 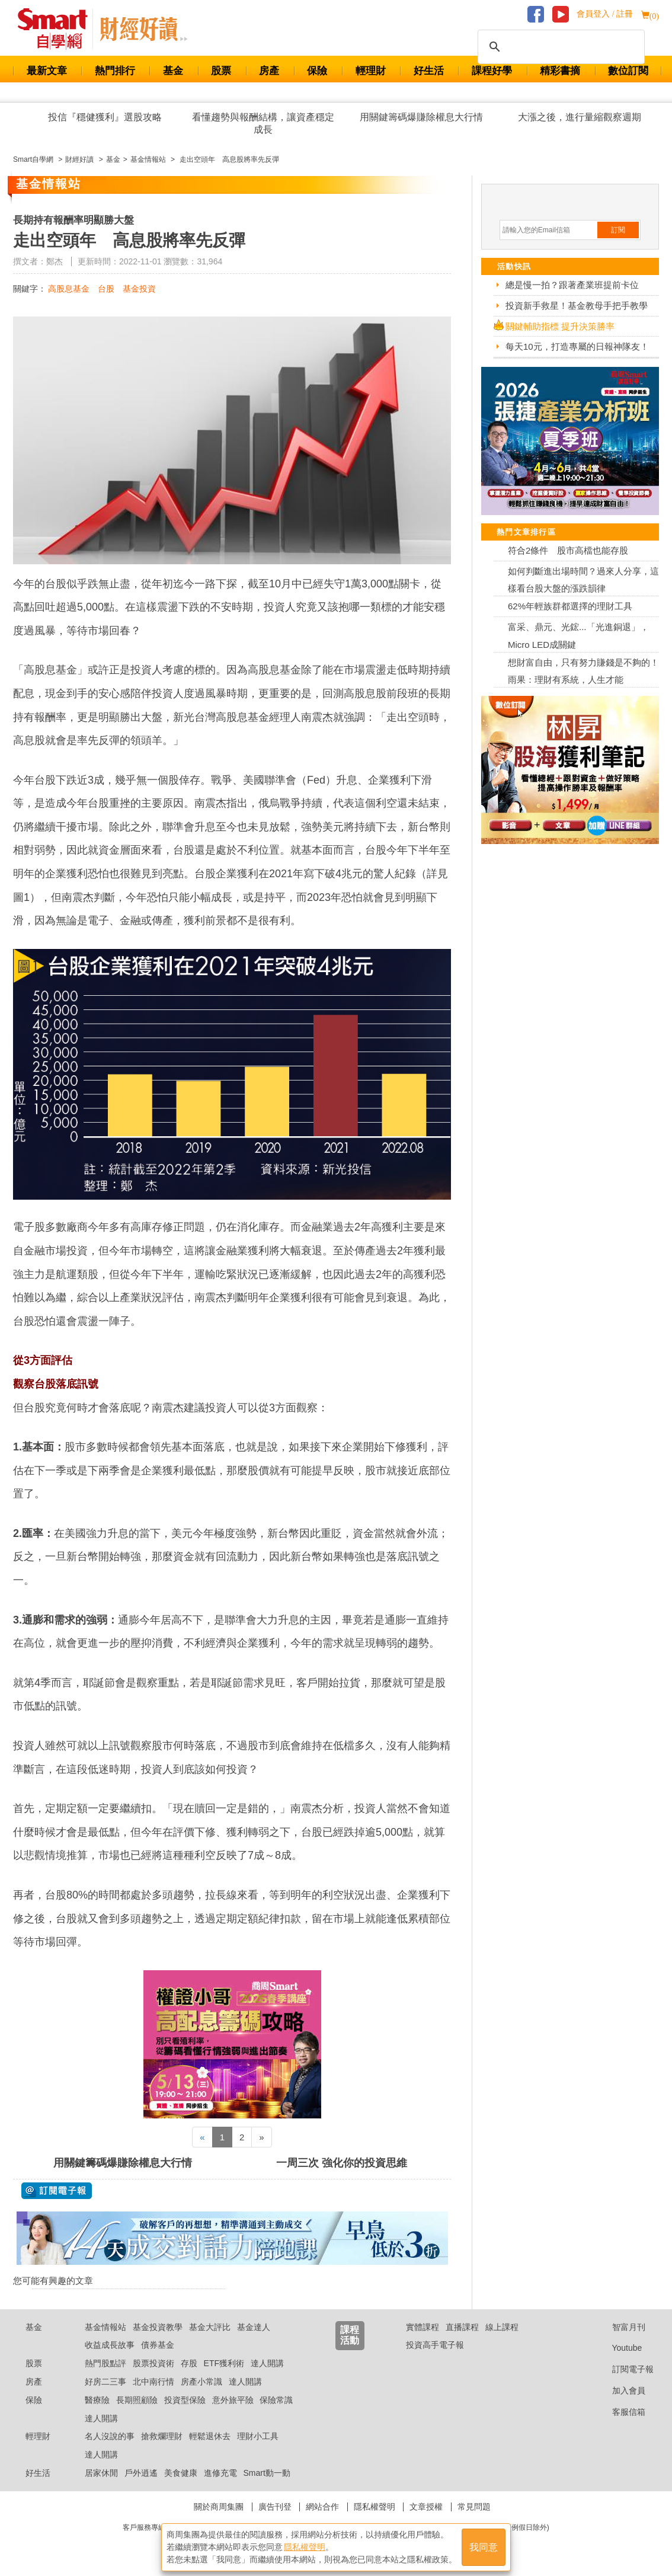 I want to click on 好生活, so click(x=429, y=70).